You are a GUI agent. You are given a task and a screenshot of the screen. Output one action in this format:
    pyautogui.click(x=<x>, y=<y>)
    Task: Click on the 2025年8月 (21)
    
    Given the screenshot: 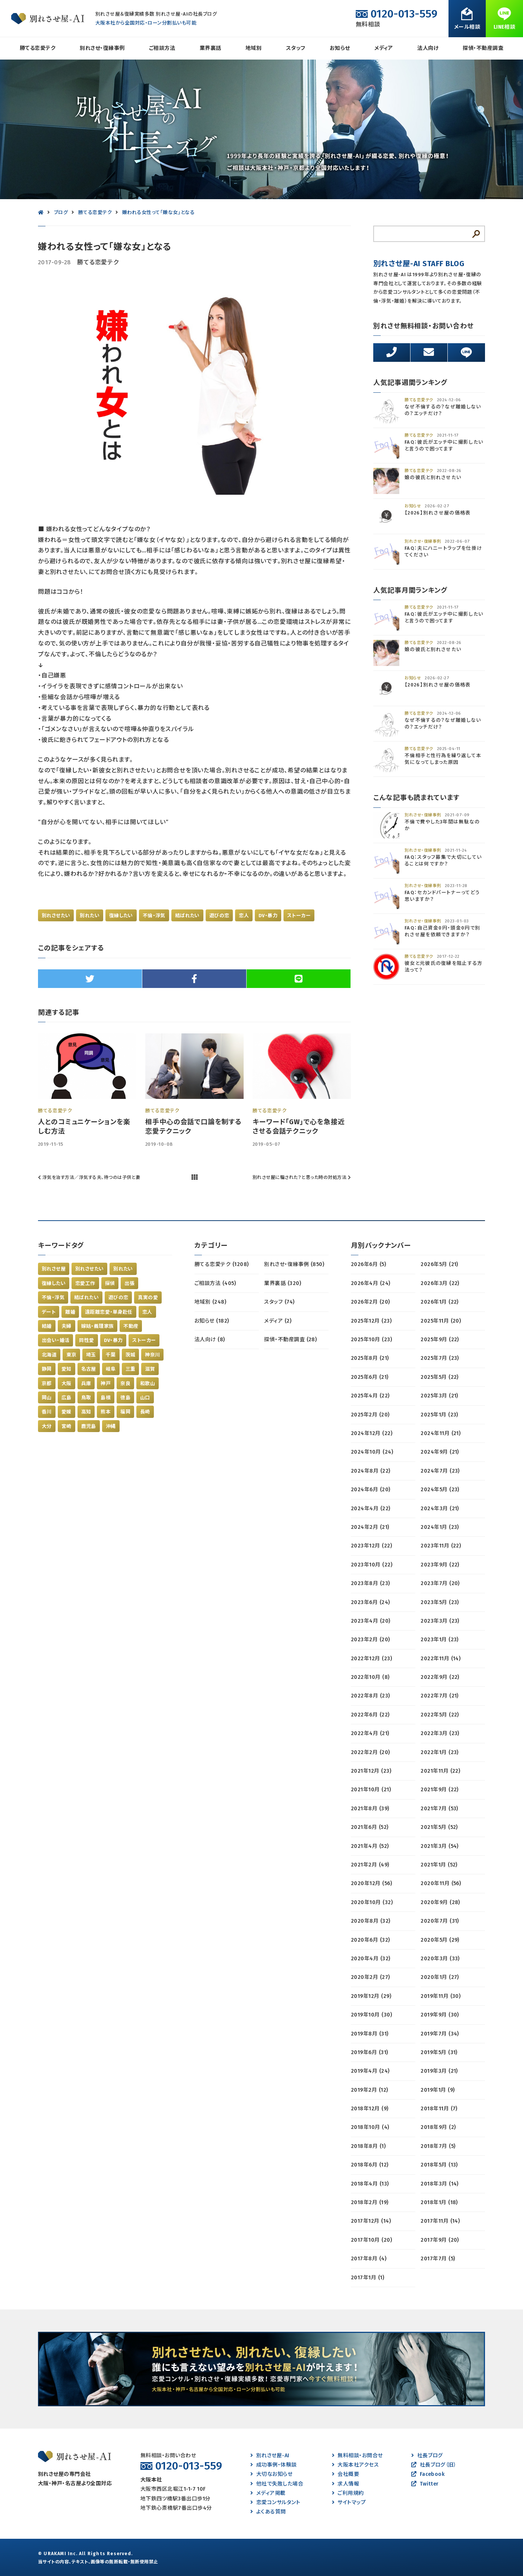 What is the action you would take?
    pyautogui.click(x=370, y=1358)
    